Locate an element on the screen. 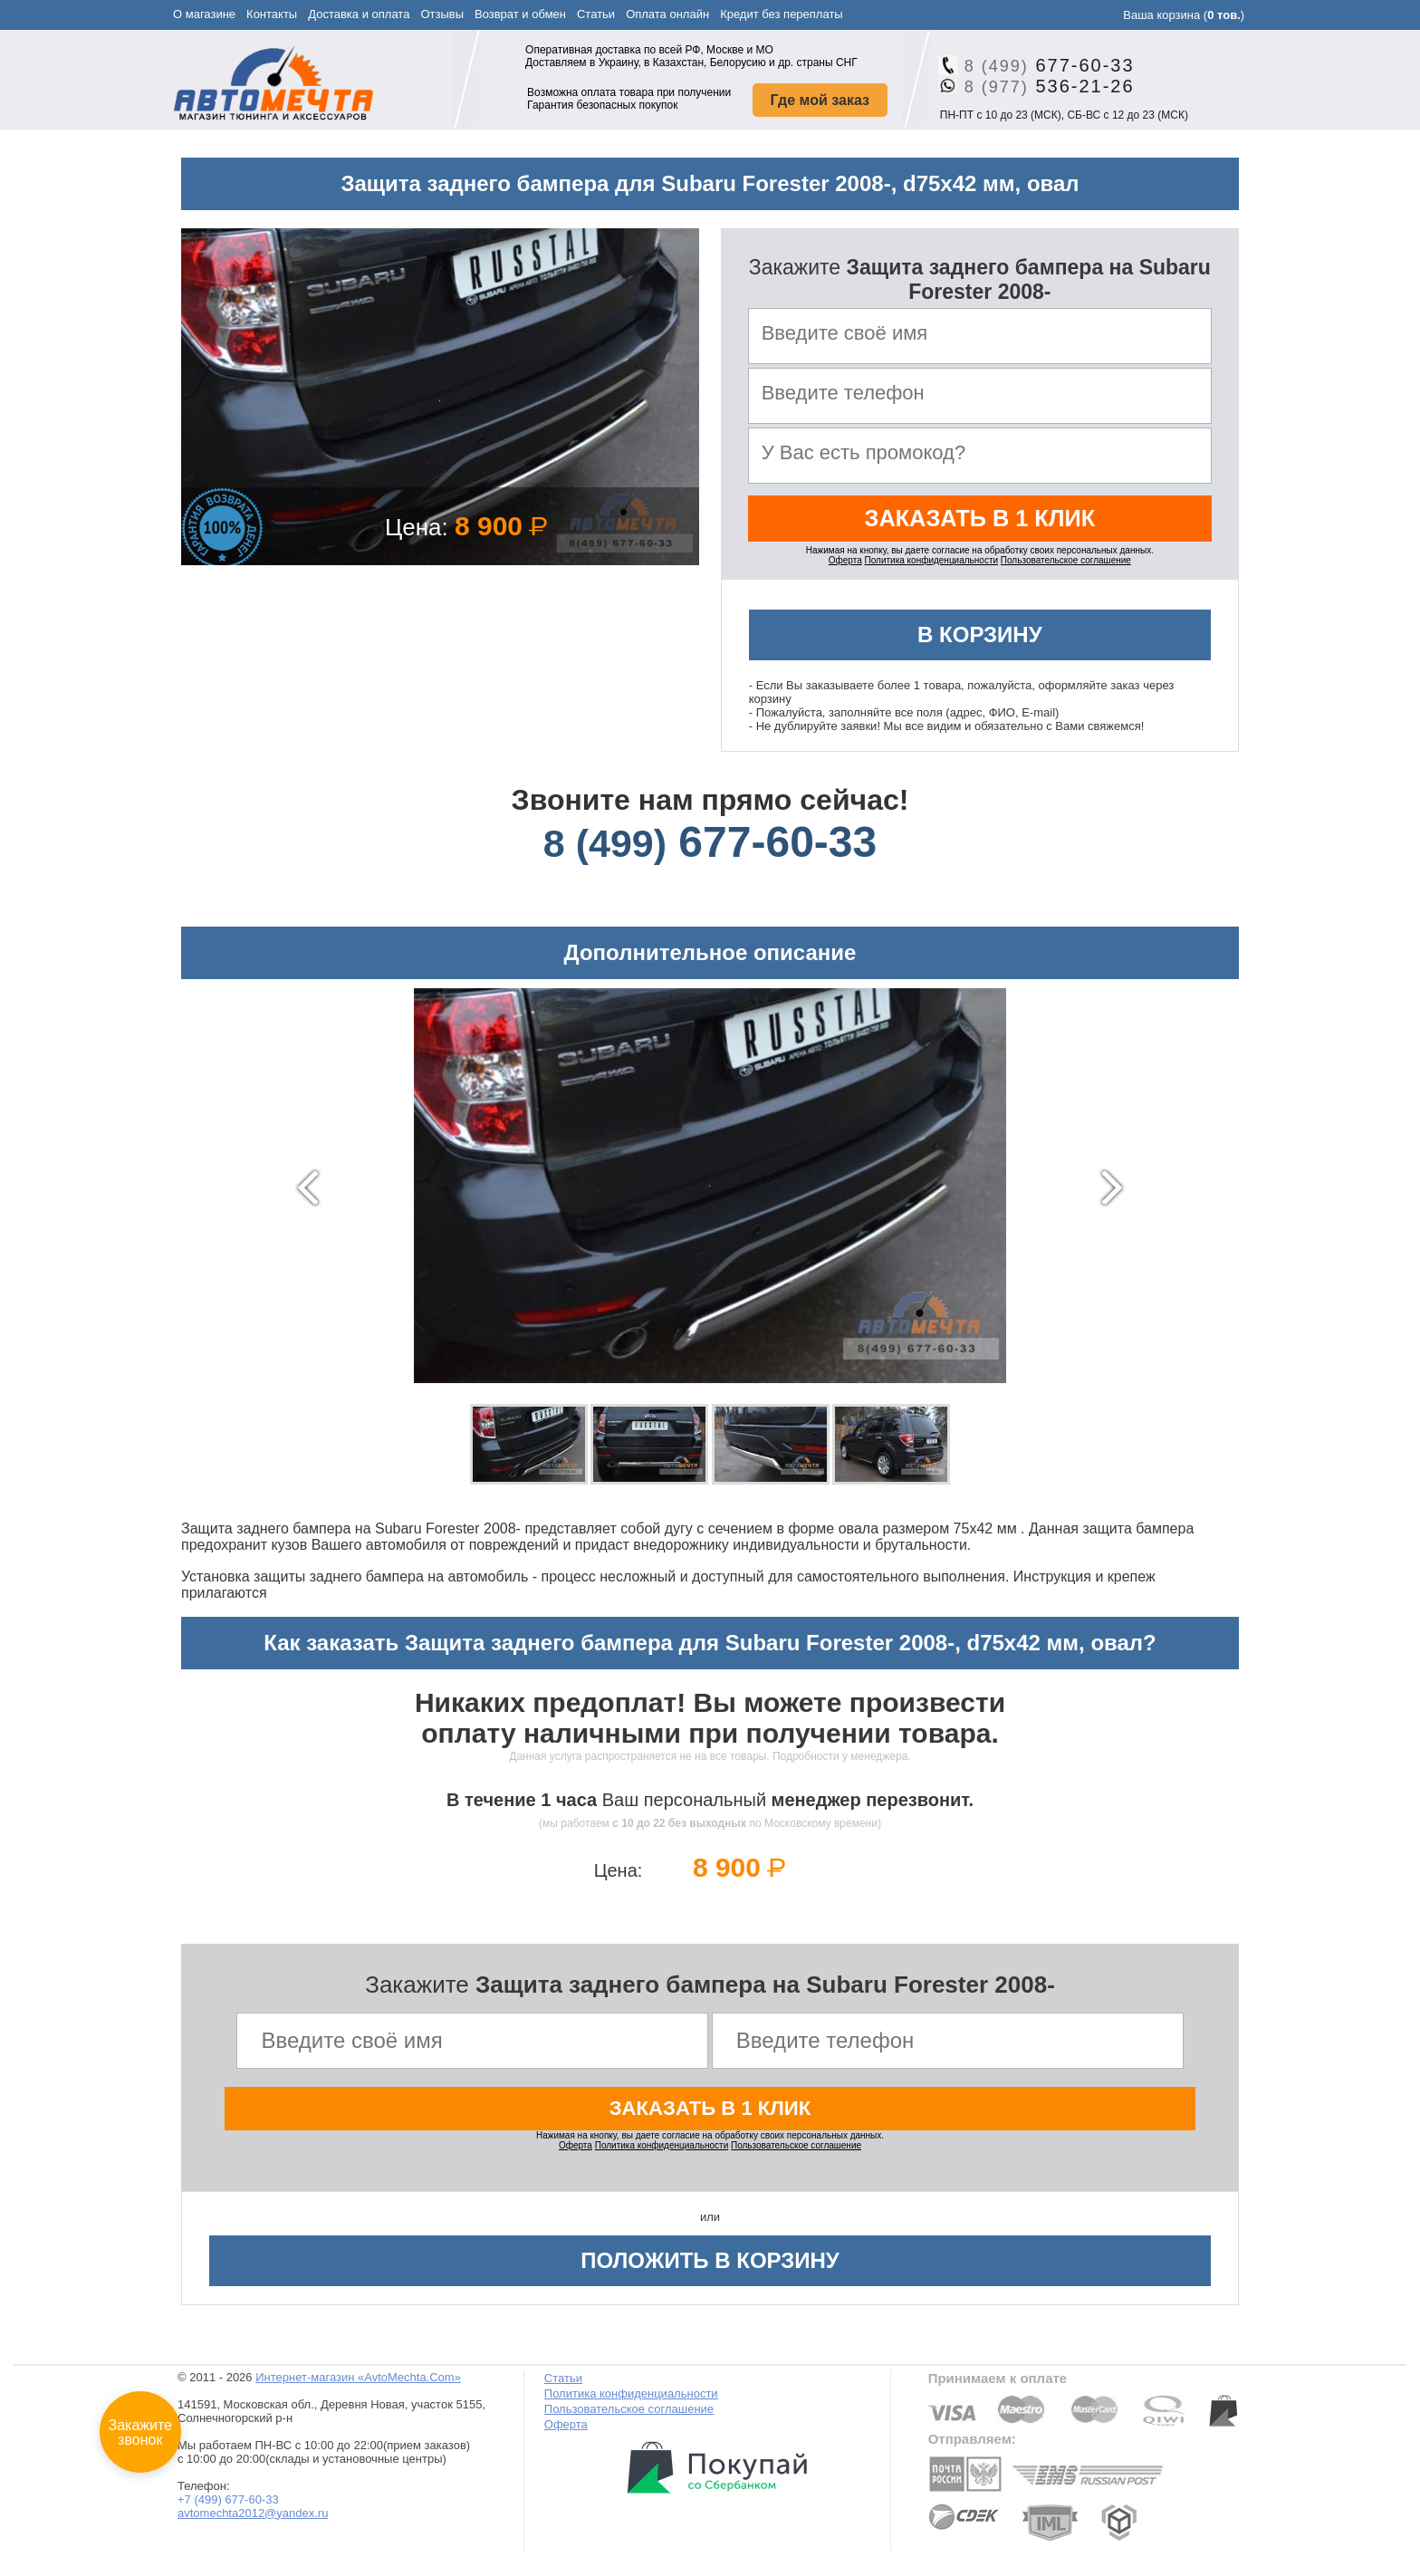  Кредит без переплаты is located at coordinates (781, 14).